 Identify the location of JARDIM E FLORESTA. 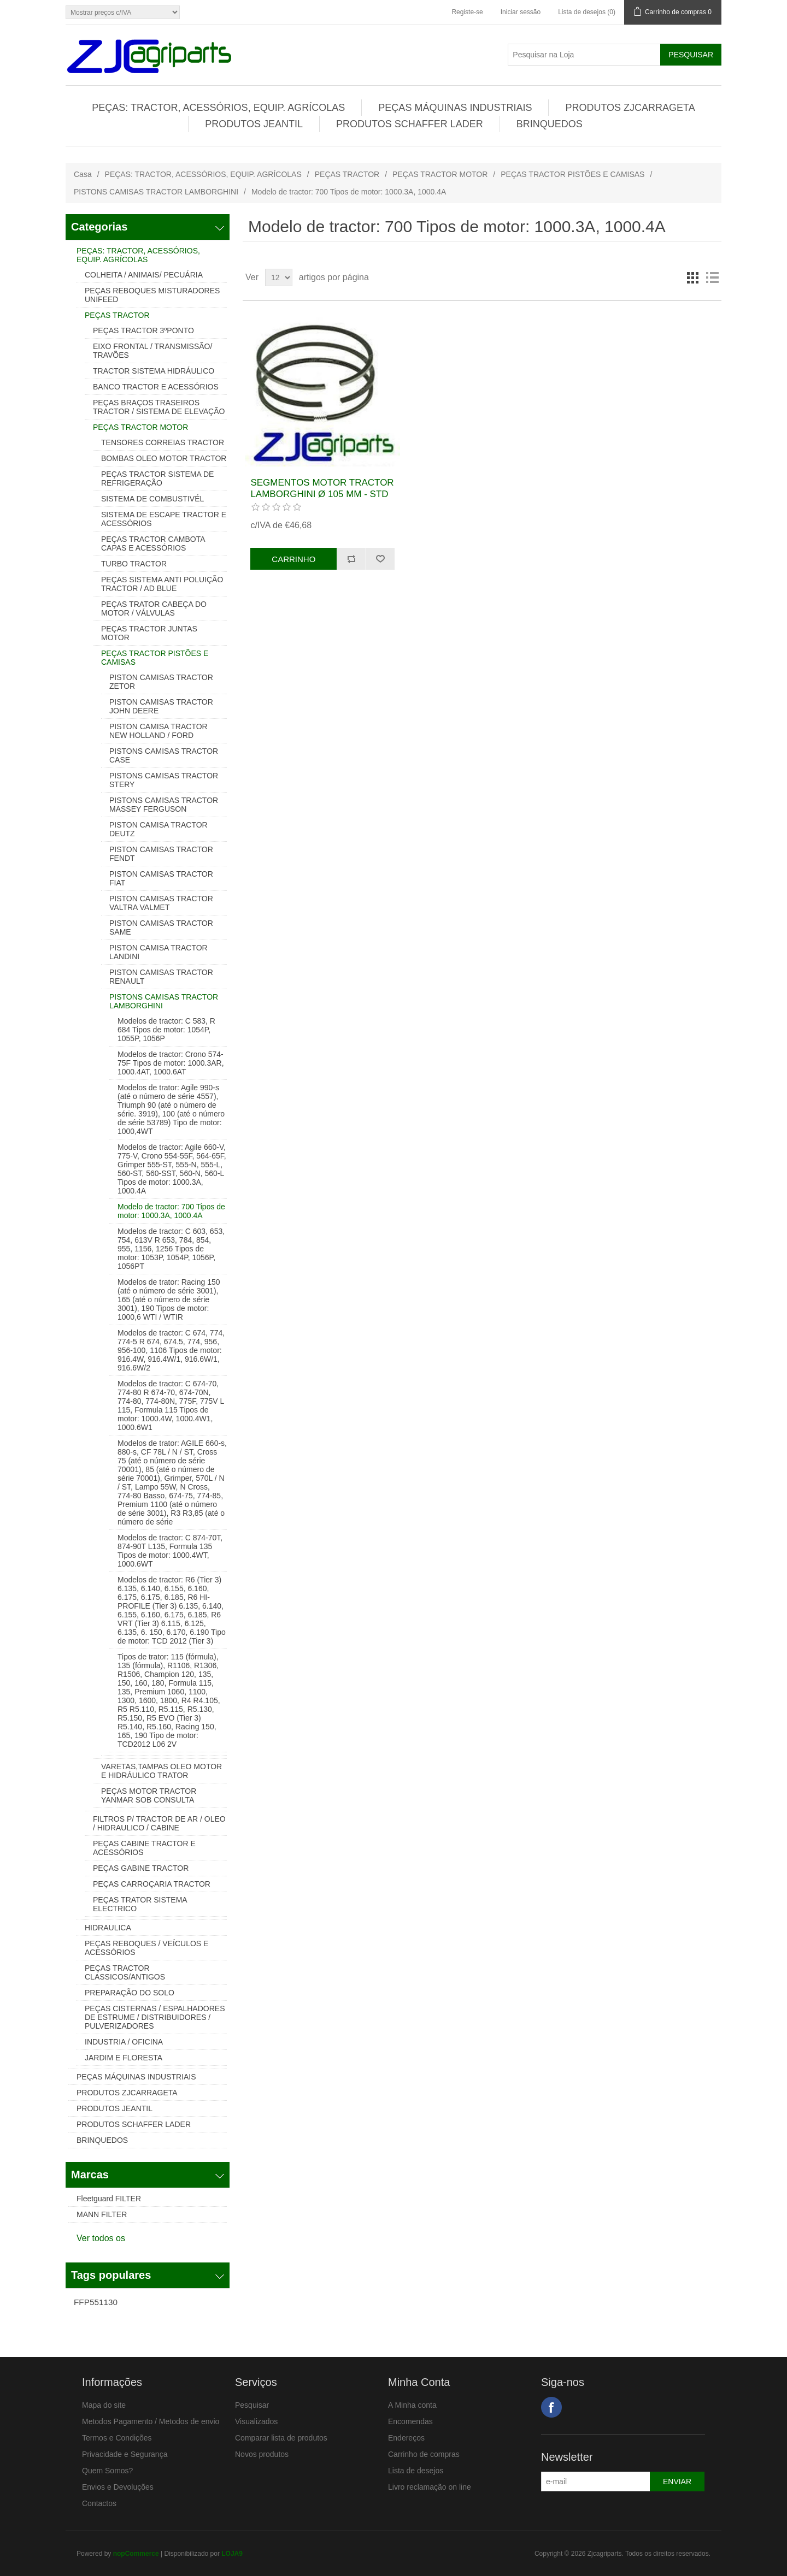
(123, 2057).